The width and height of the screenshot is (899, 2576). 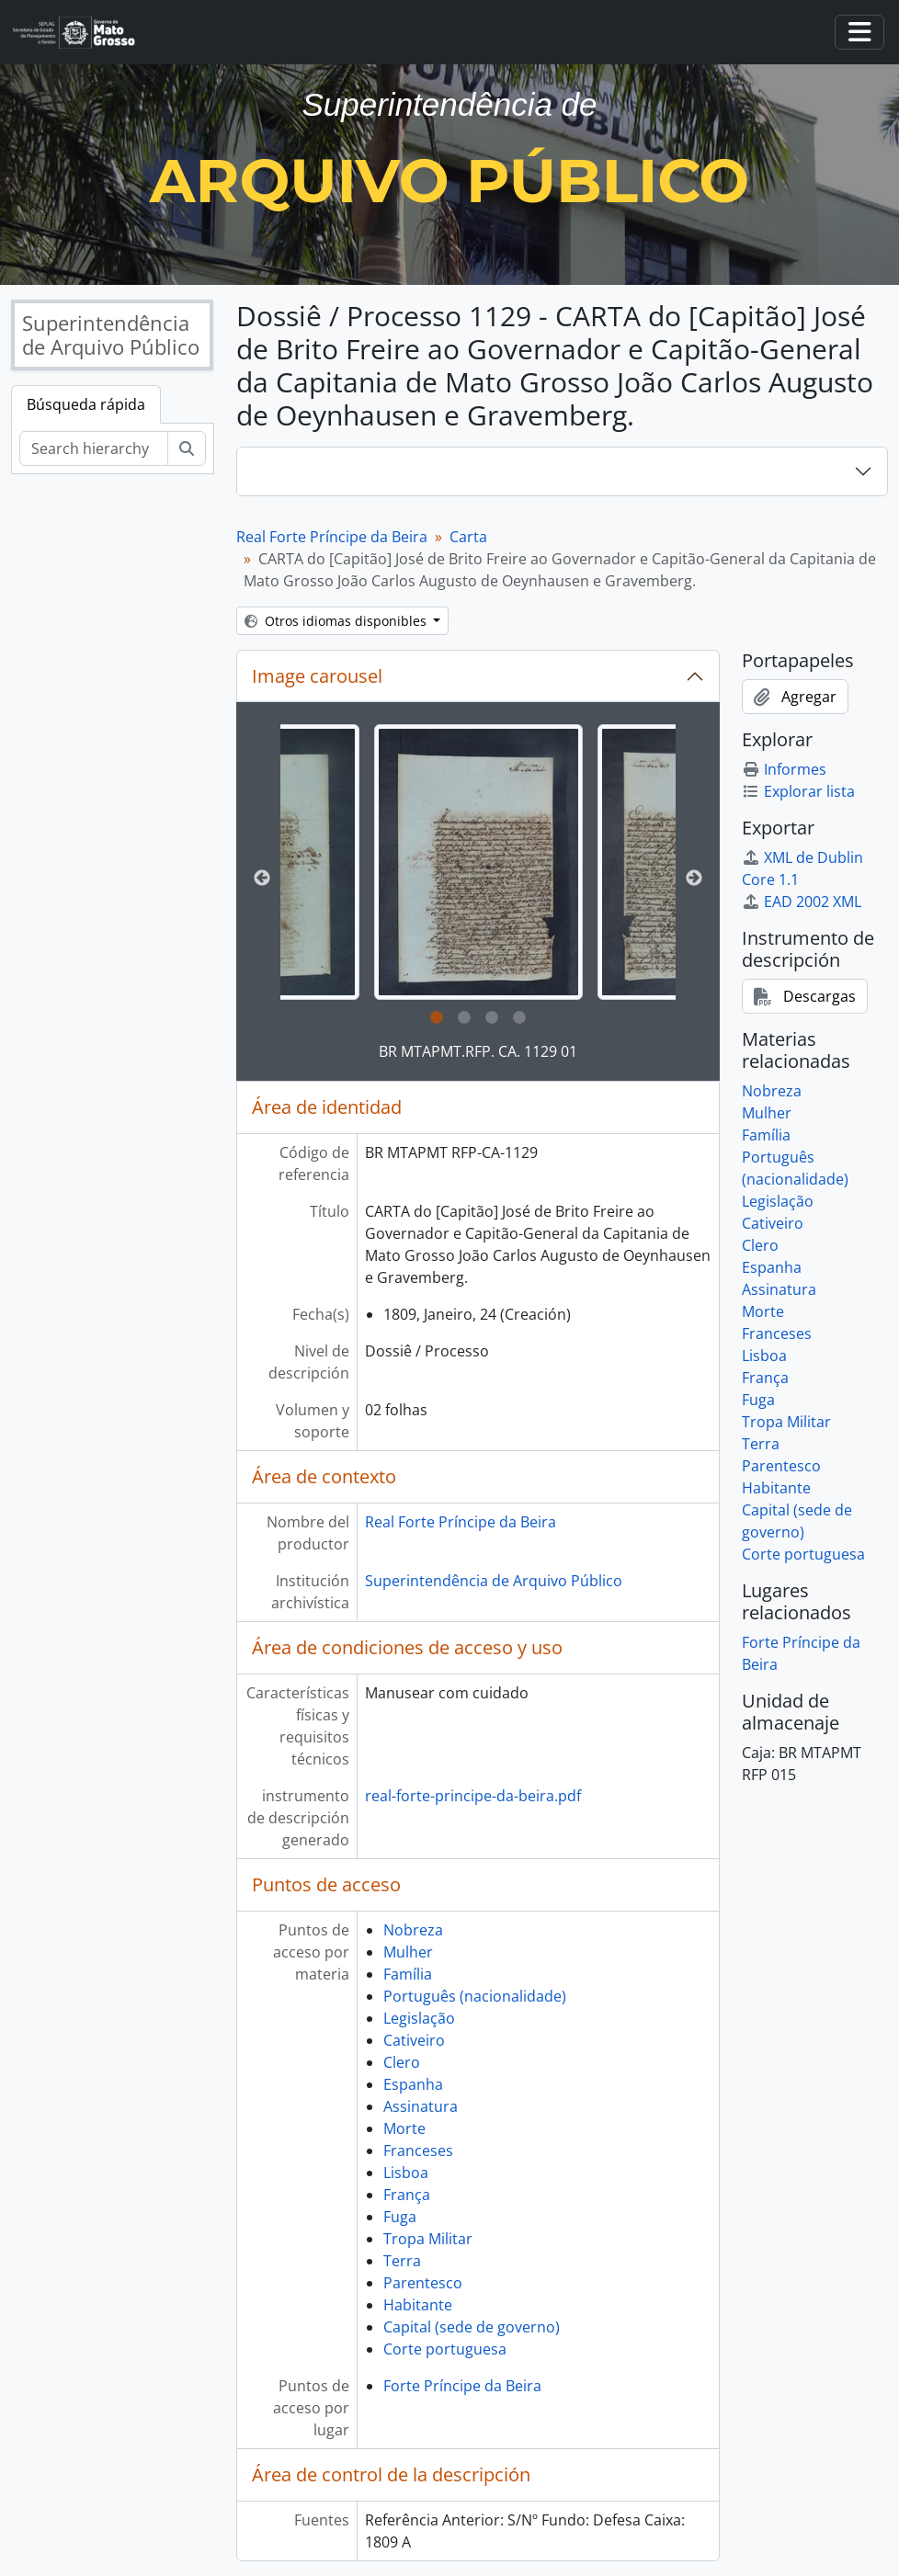 I want to click on Franceses, so click(x=418, y=2150).